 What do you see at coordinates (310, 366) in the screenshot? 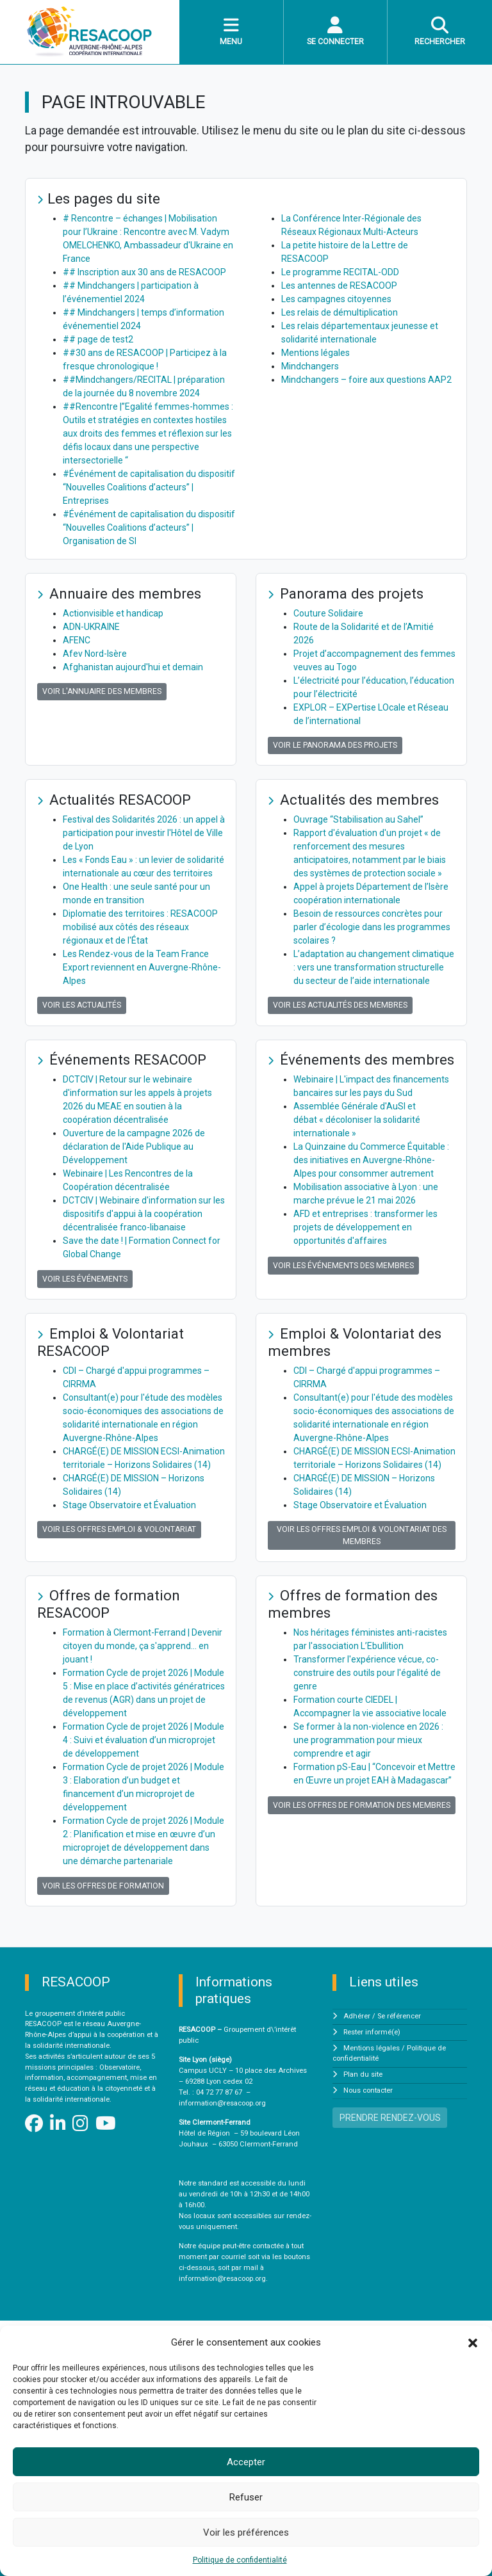
I see `Mindchangers` at bounding box center [310, 366].